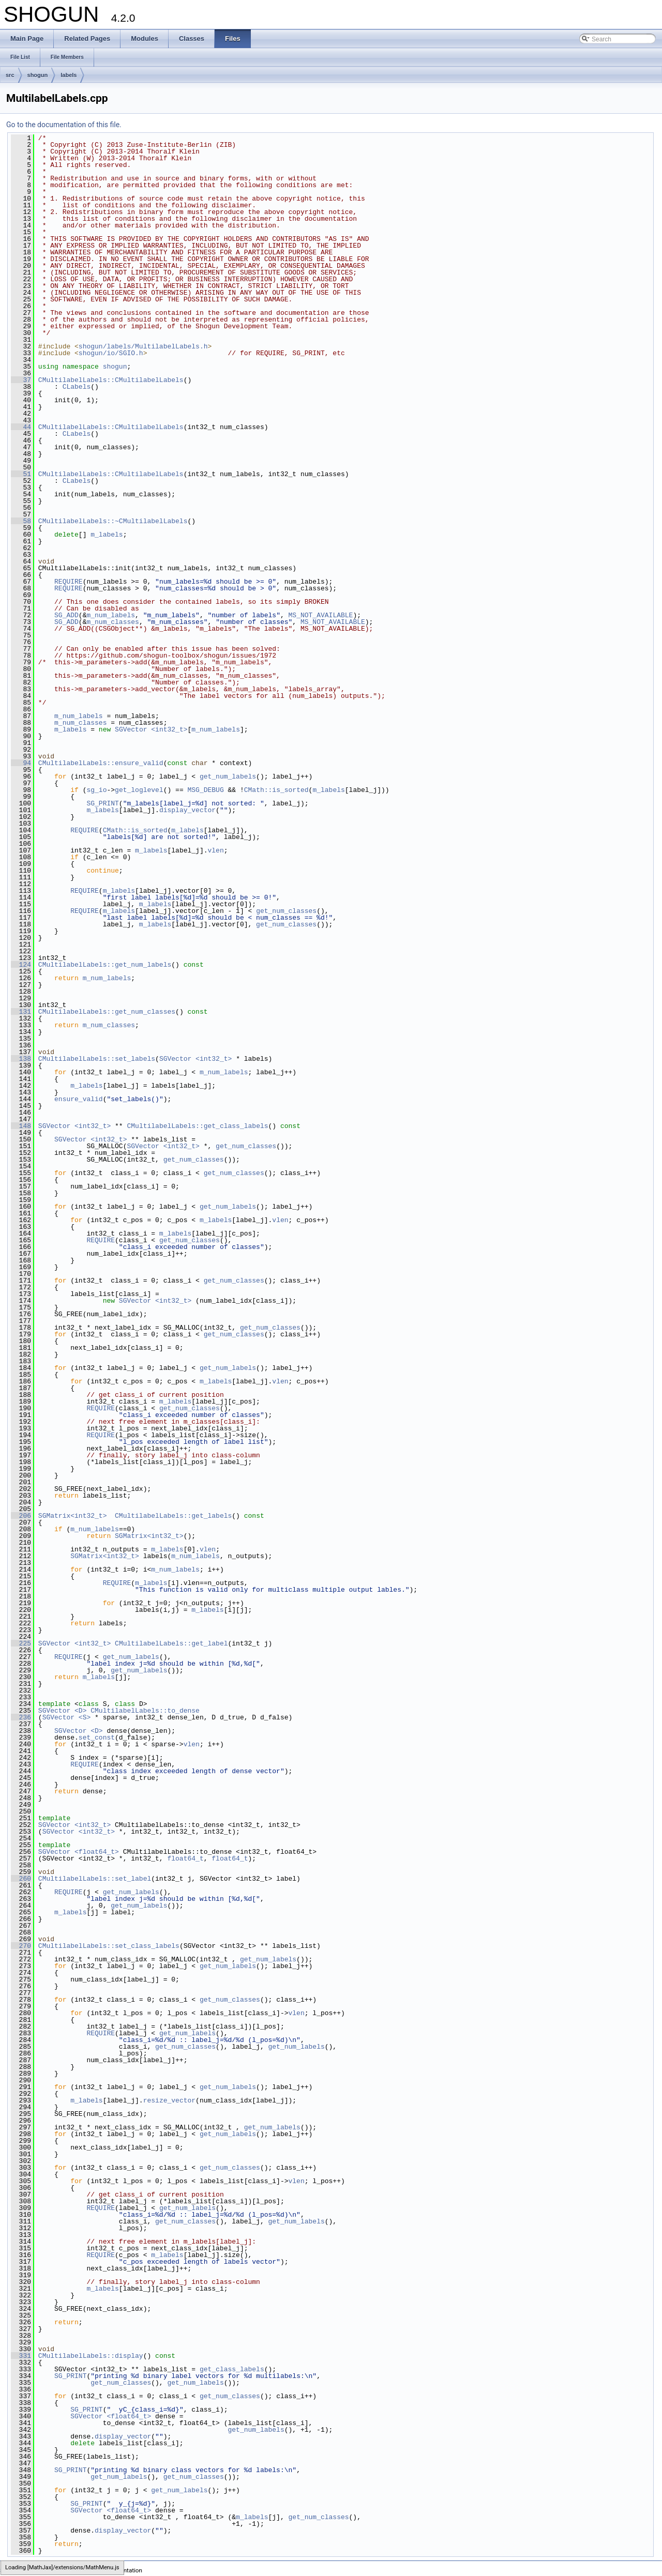 Image resolution: width=662 pixels, height=2576 pixels. What do you see at coordinates (205, 790) in the screenshot?
I see `MSG_DEBUG` at bounding box center [205, 790].